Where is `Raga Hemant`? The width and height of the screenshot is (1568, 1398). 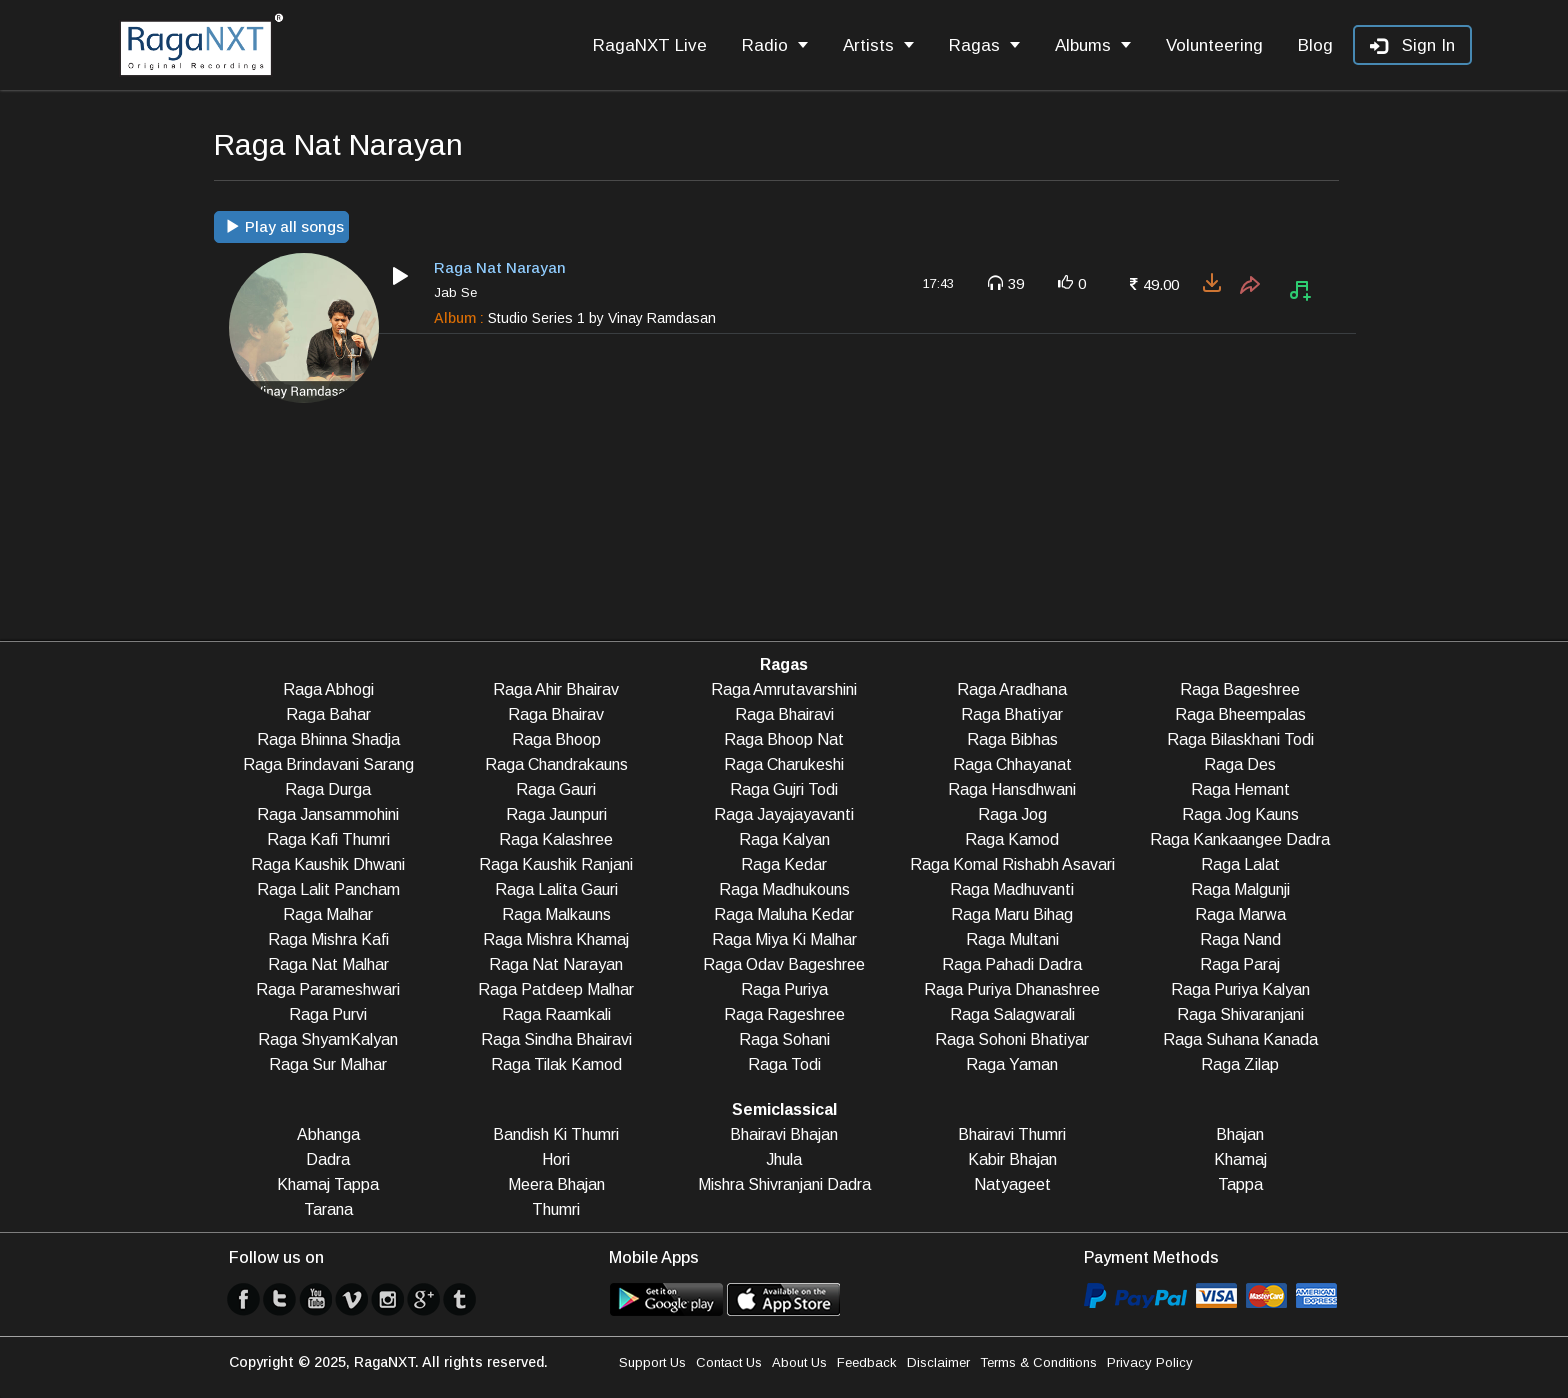 Raga Hemant is located at coordinates (1240, 789).